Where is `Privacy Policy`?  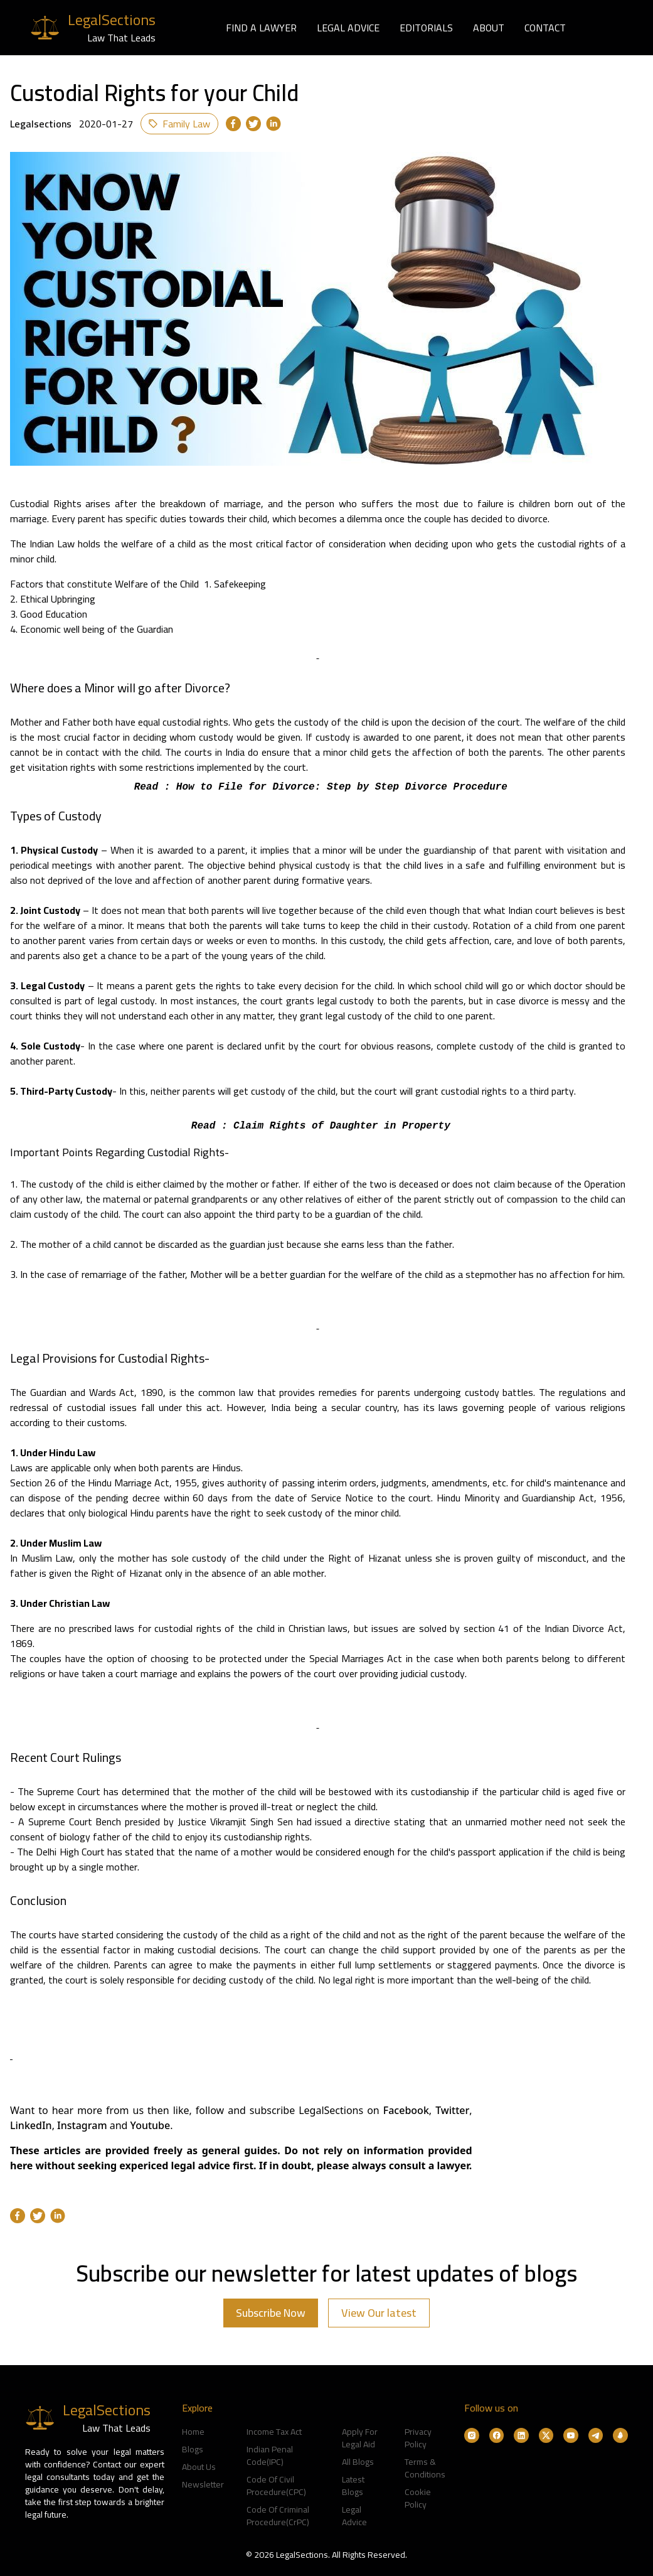 Privacy Policy is located at coordinates (418, 2437).